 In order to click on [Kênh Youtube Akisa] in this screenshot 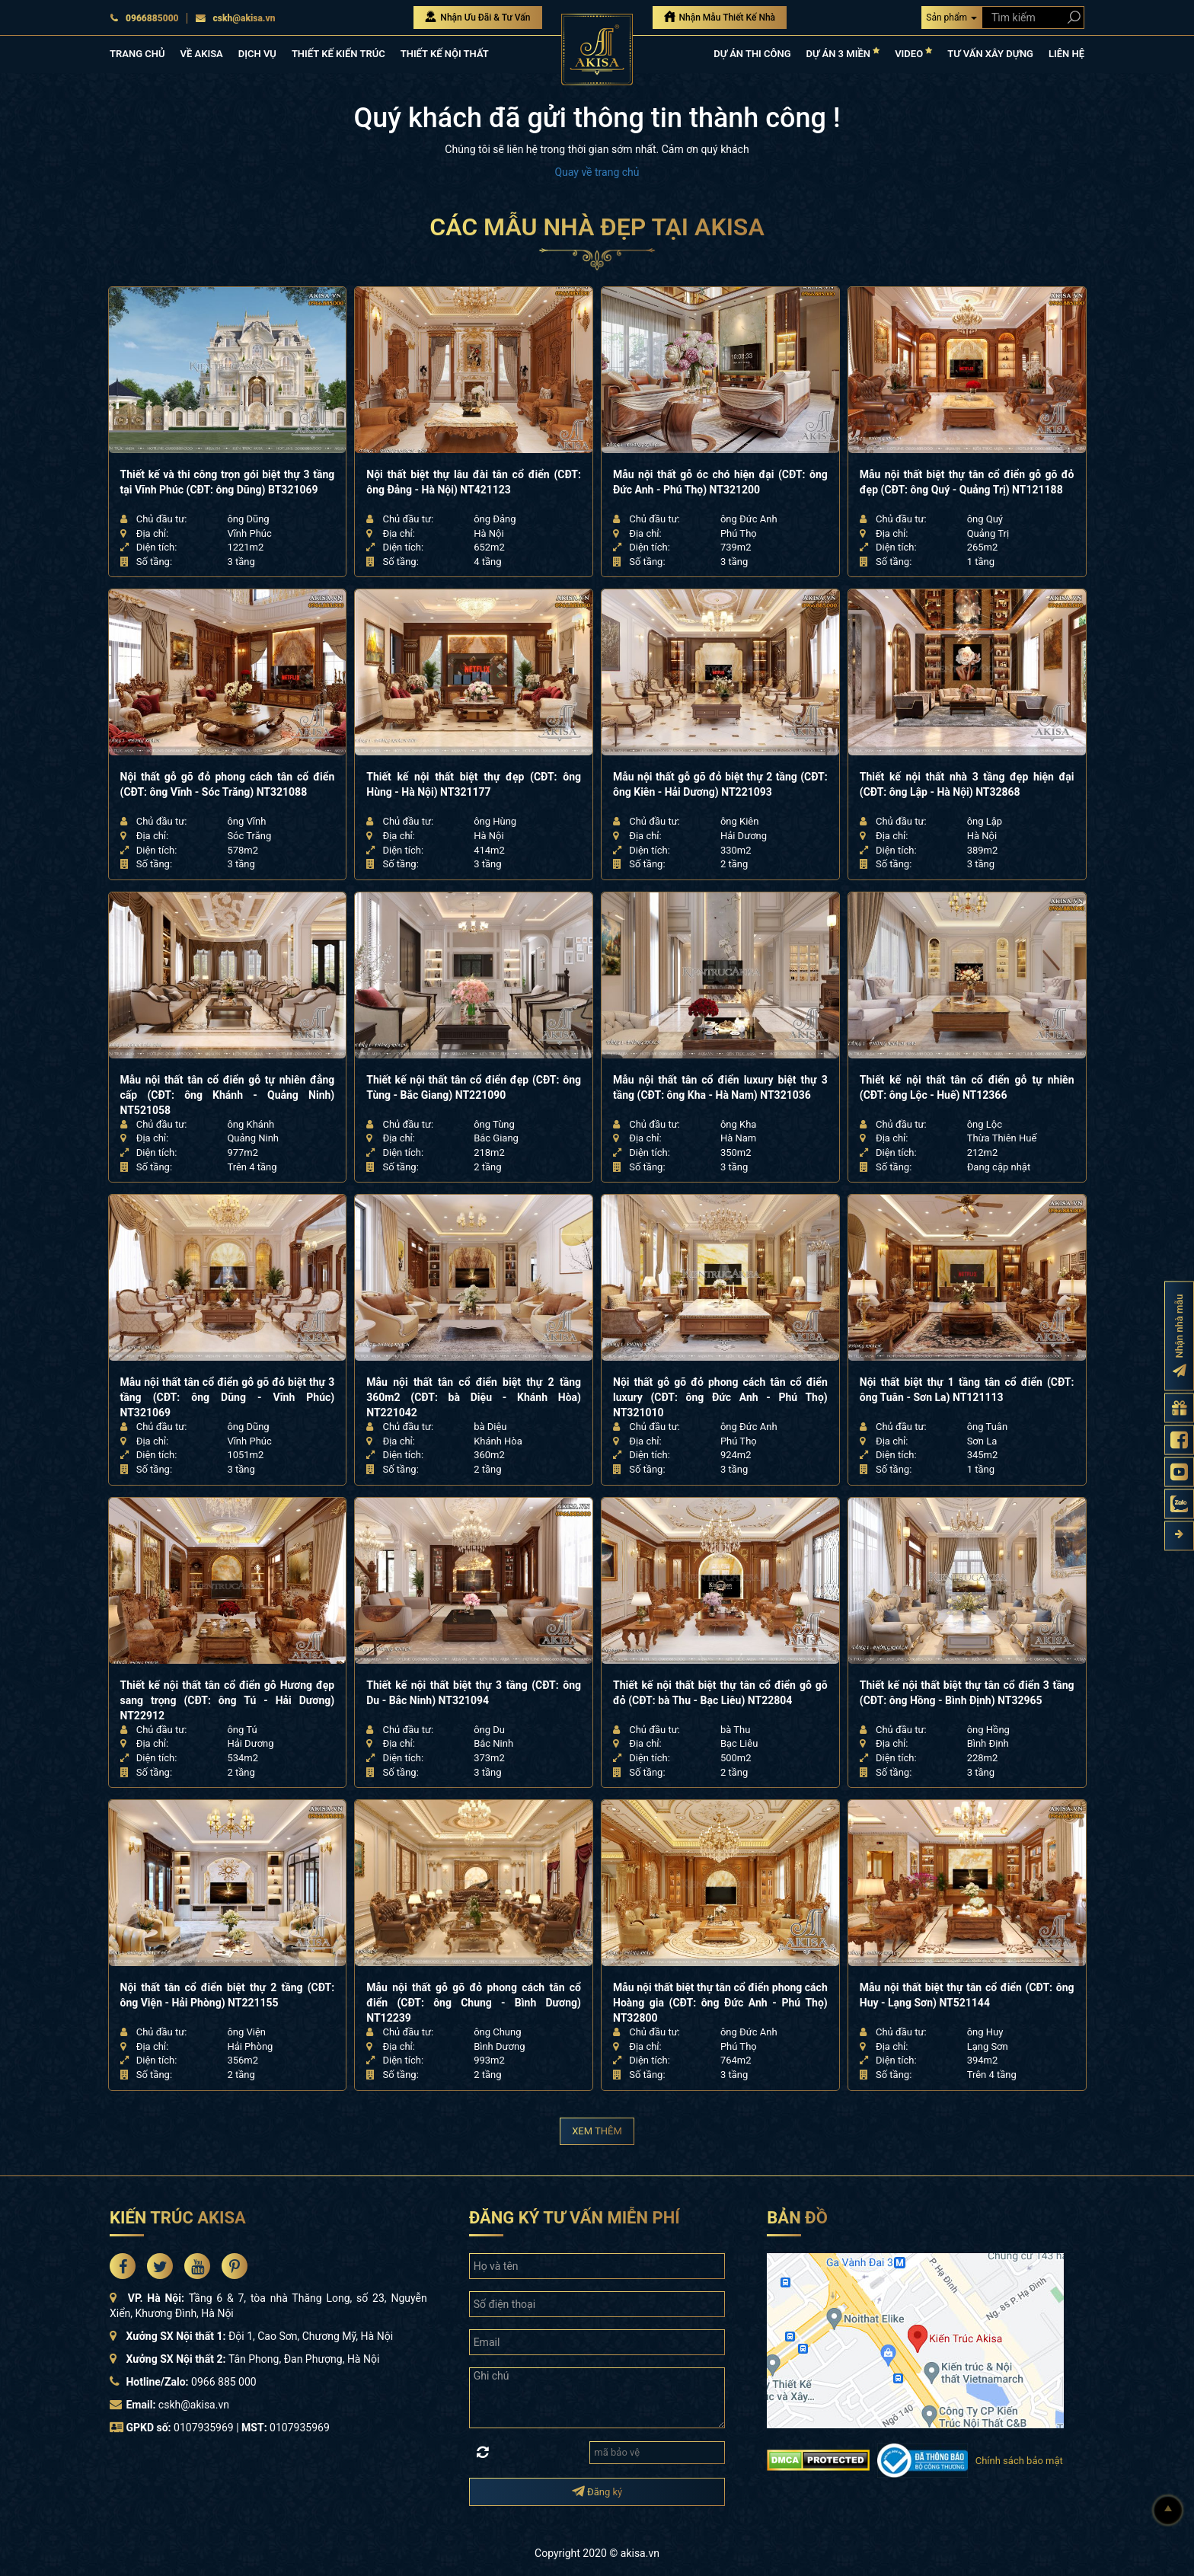, I will do `click(1179, 1471)`.